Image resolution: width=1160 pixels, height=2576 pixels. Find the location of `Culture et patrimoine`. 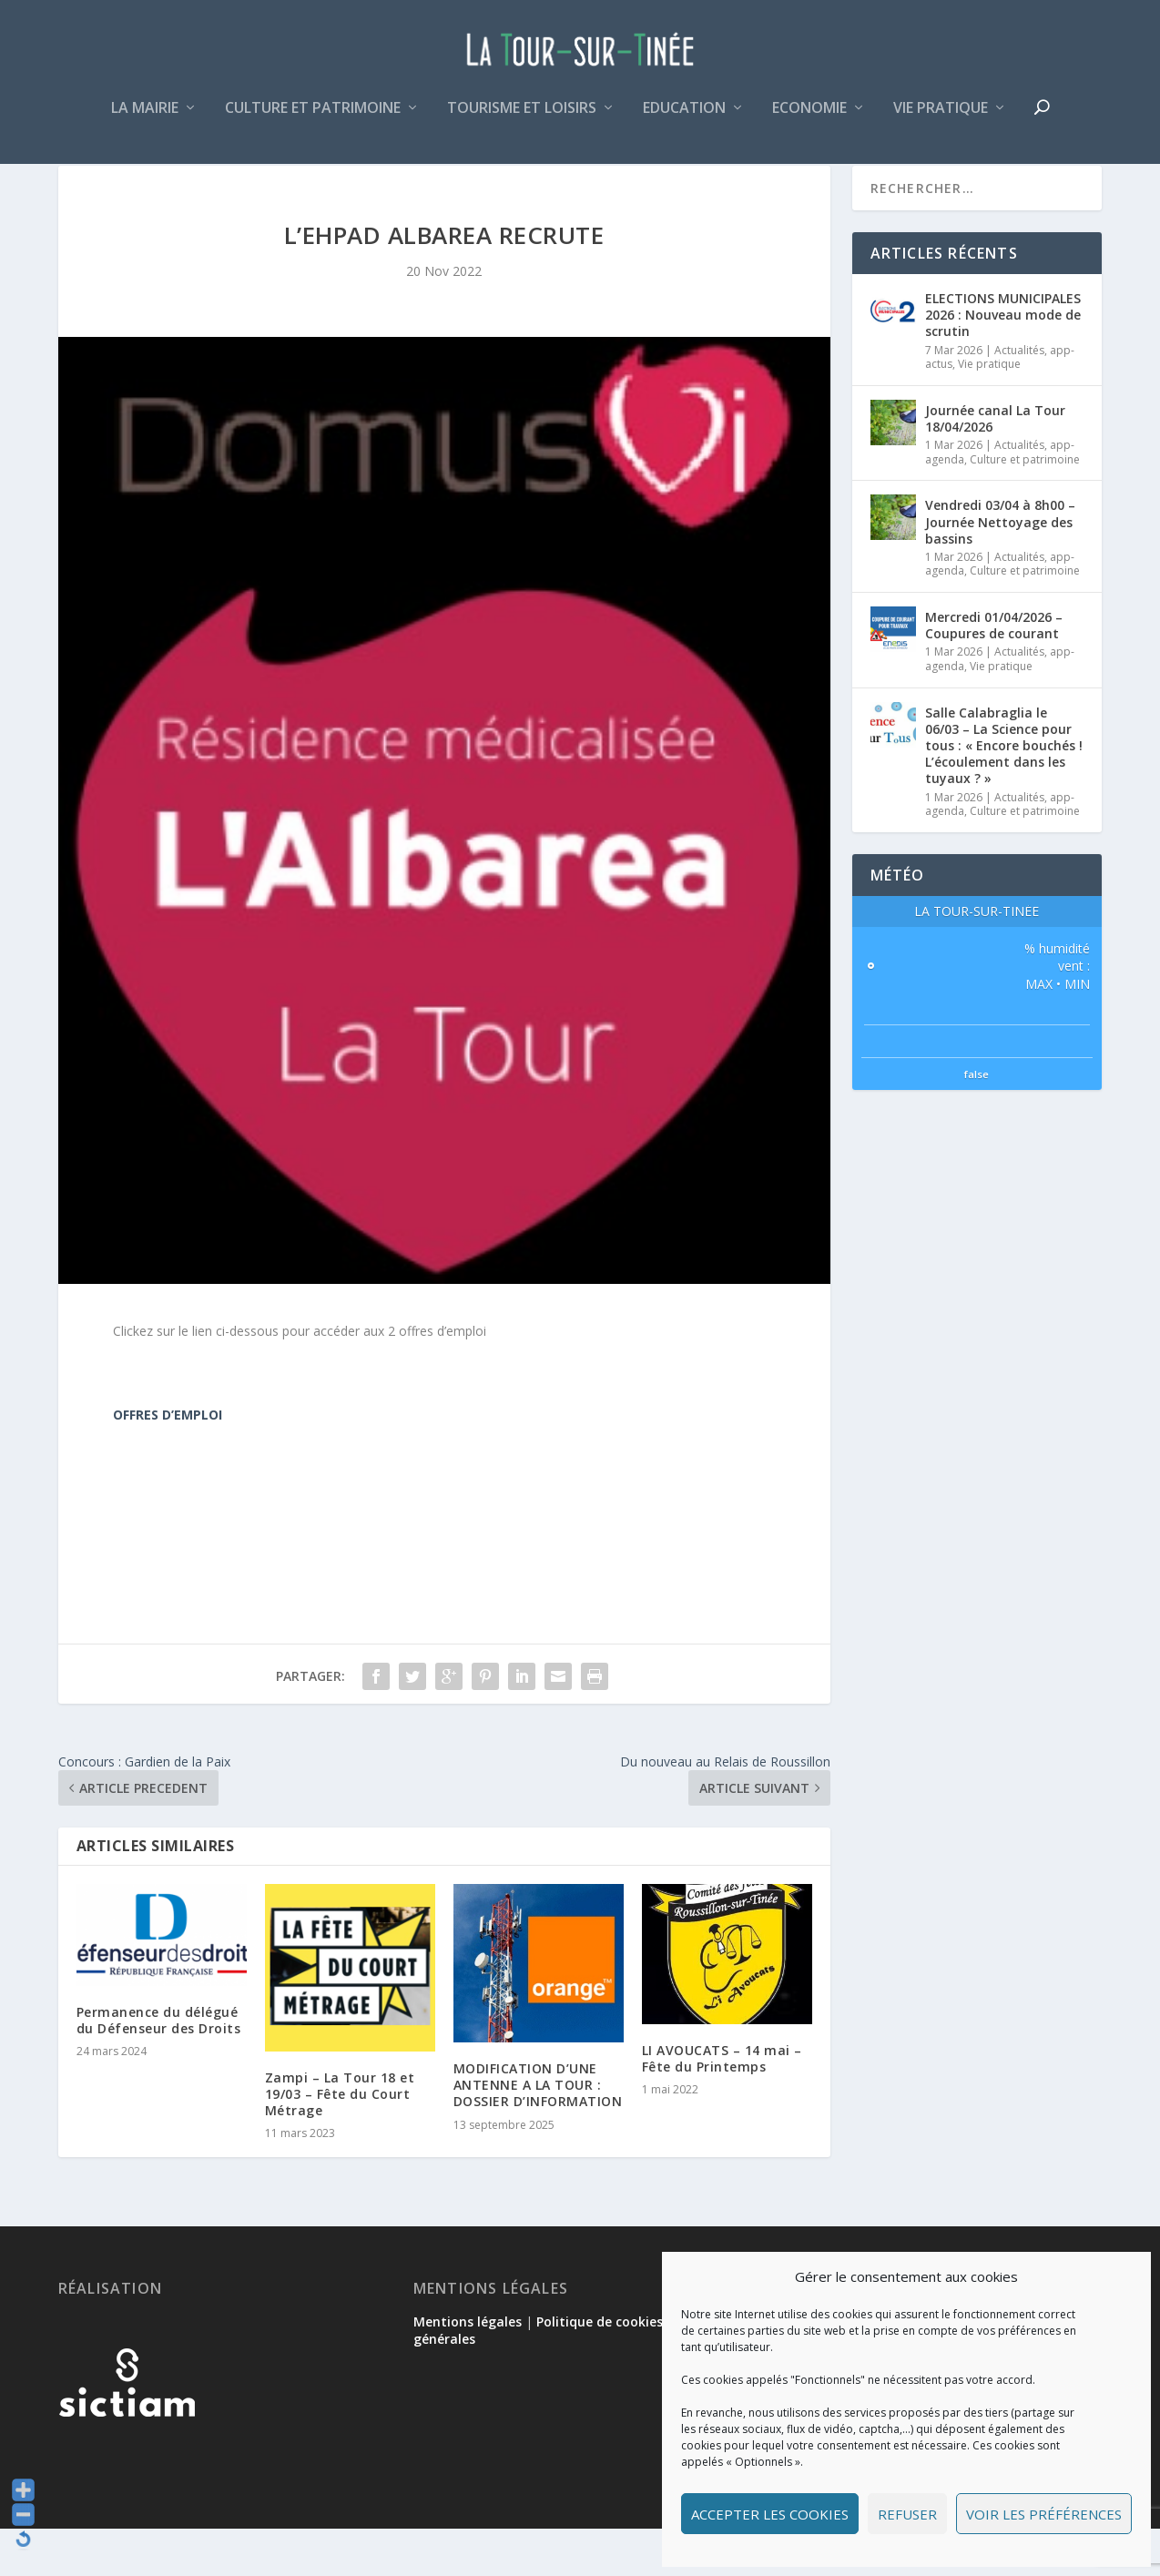

Culture et patrimoine is located at coordinates (313, 121).